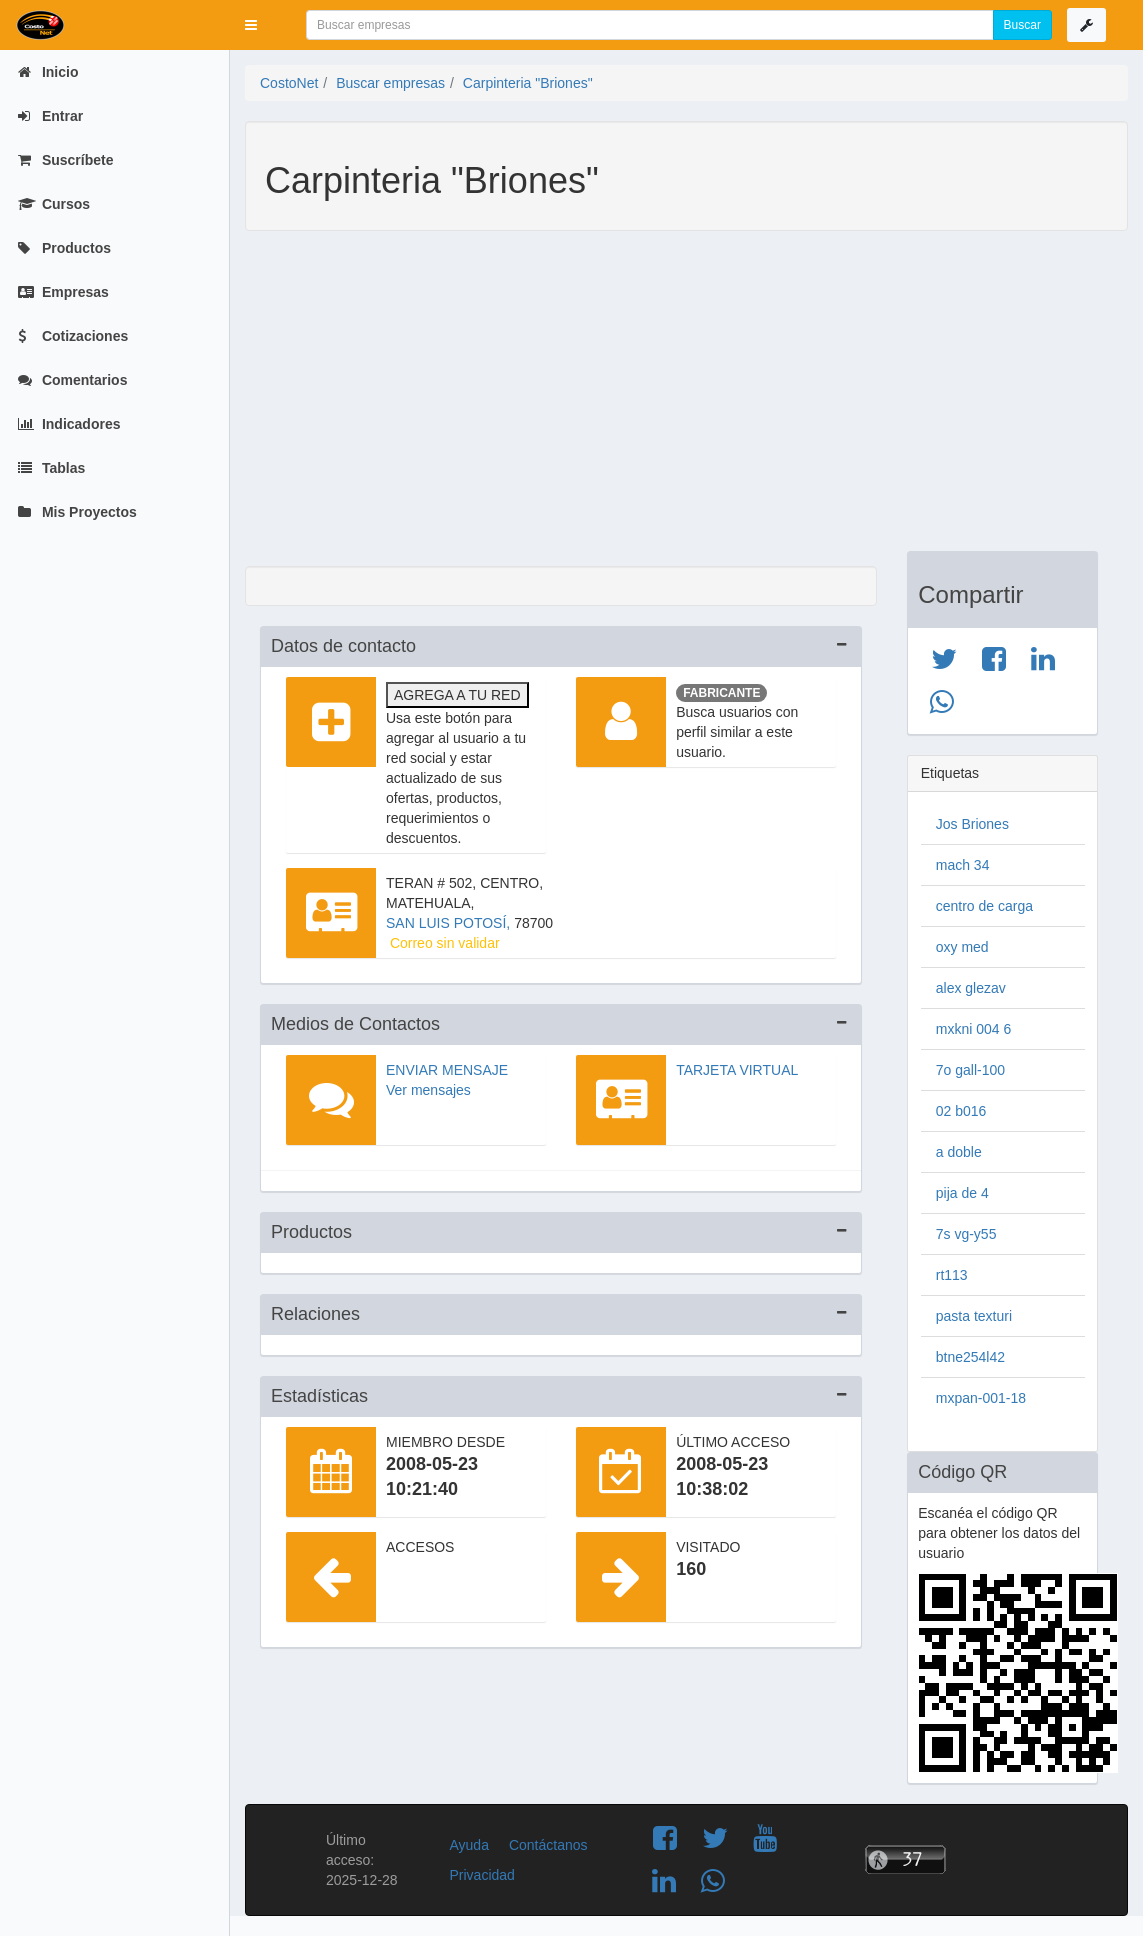 The height and width of the screenshot is (1936, 1143). What do you see at coordinates (64, 248) in the screenshot?
I see `Productos` at bounding box center [64, 248].